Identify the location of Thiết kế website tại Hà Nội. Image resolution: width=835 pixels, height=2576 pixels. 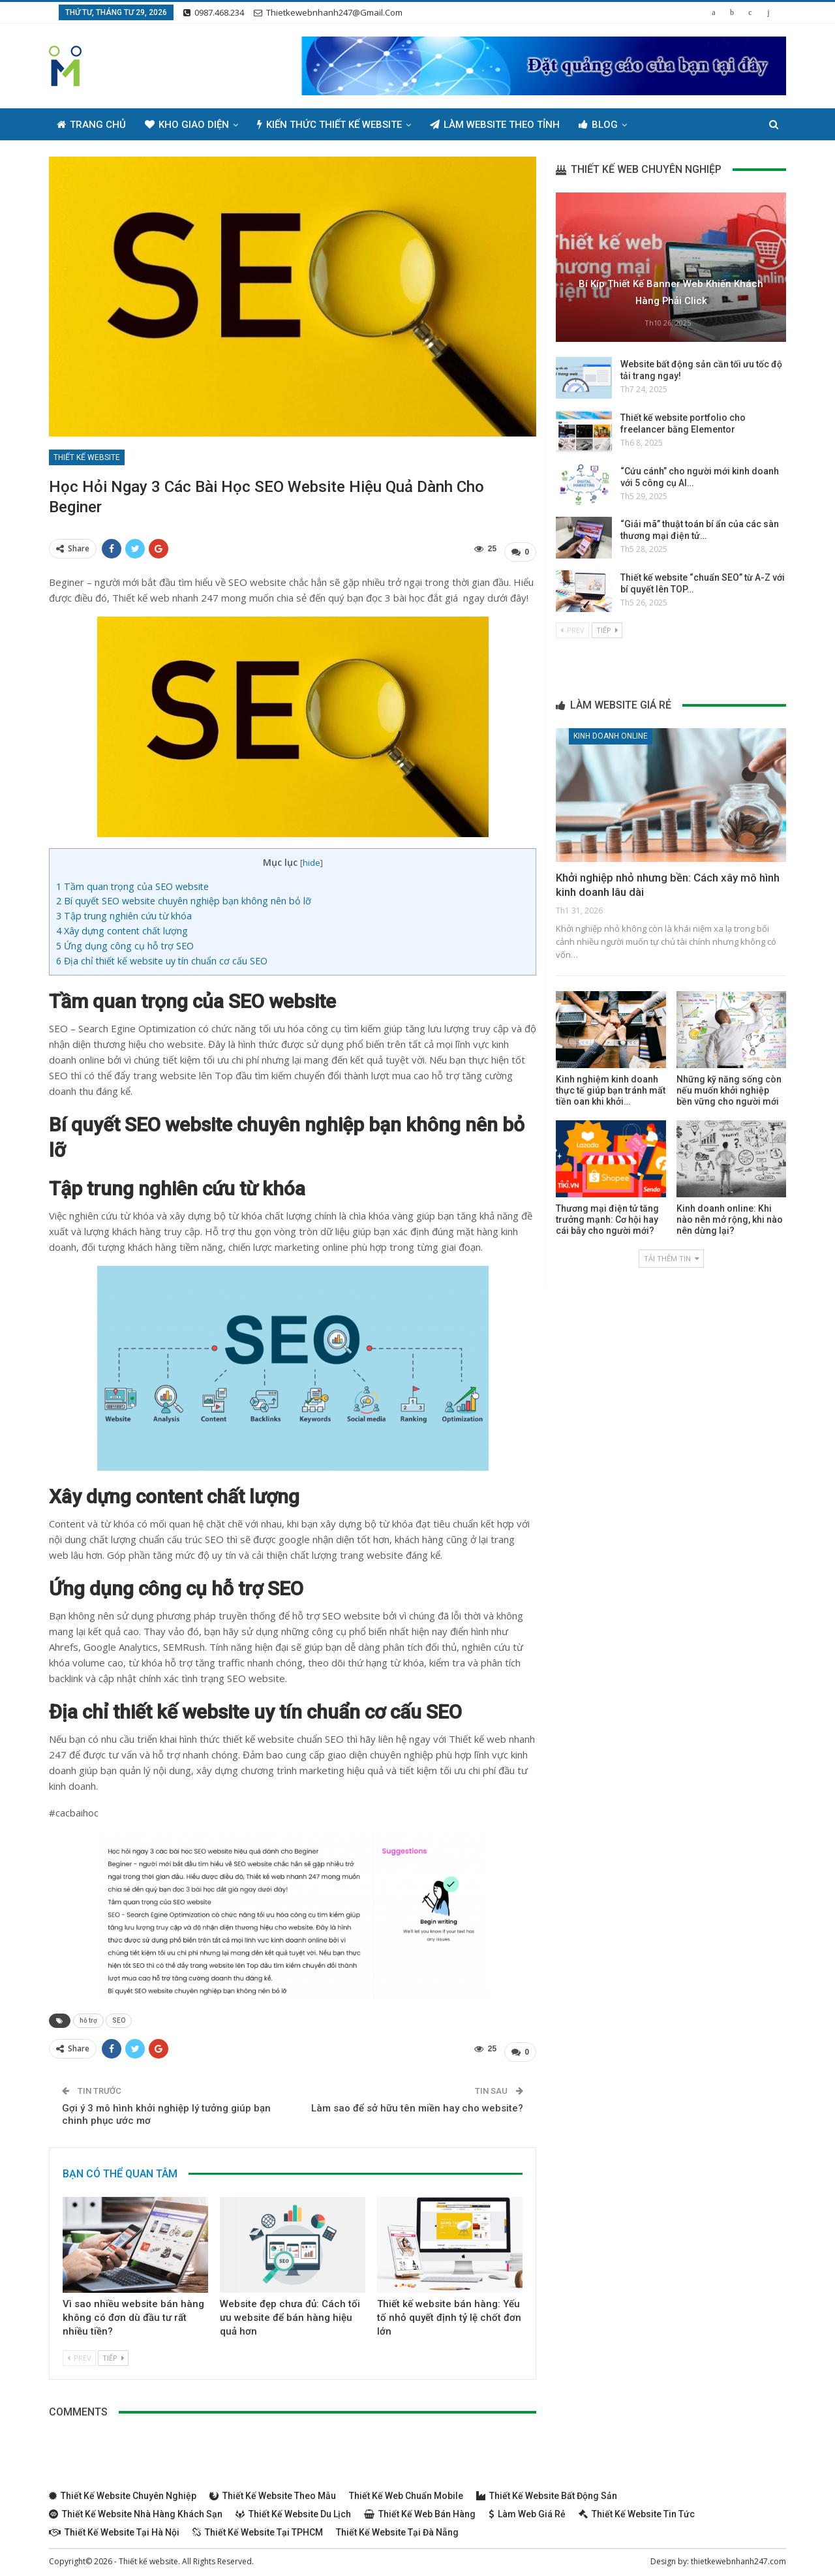
(114, 2526).